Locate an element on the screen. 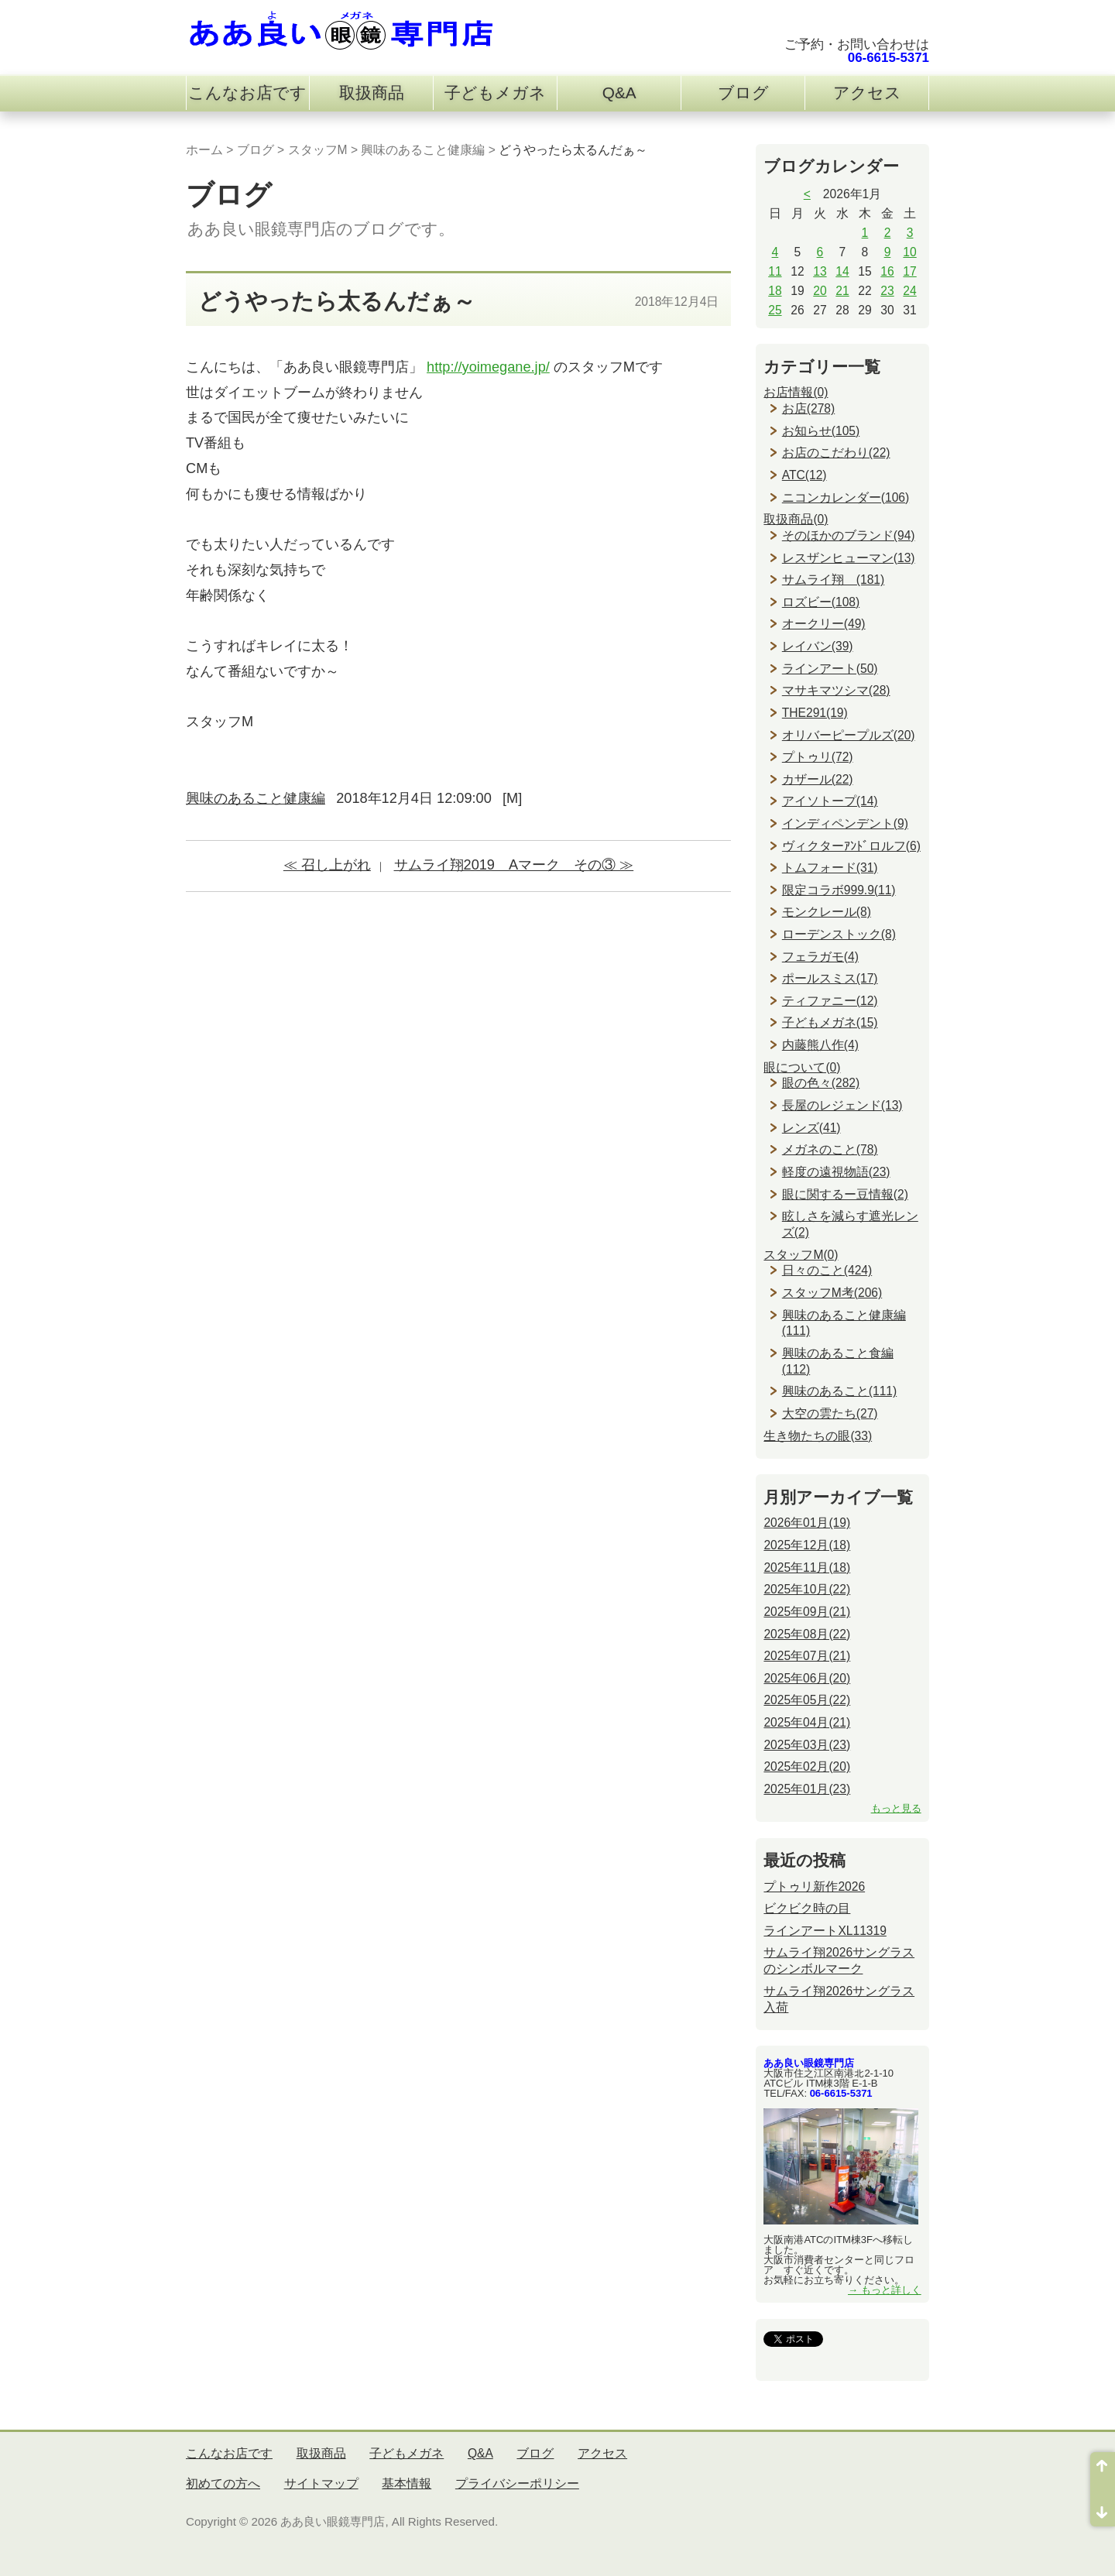  2025年07月(21) is located at coordinates (806, 1655).